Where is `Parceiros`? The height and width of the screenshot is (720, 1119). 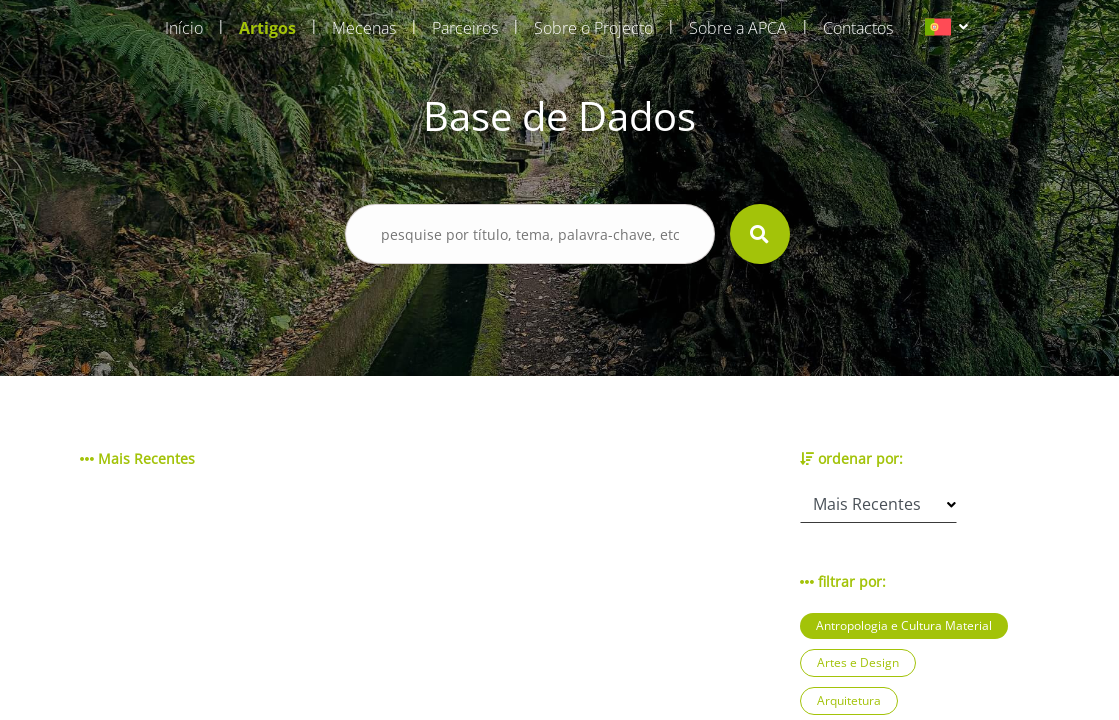 Parceiros is located at coordinates (465, 28).